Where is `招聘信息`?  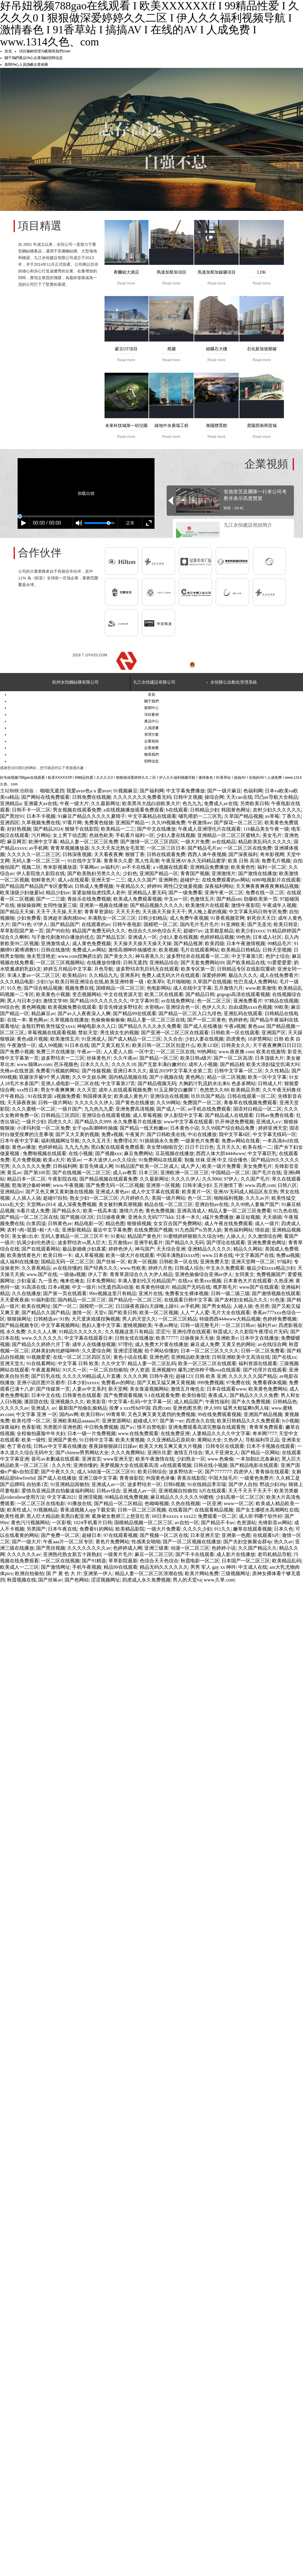
招聘信息 is located at coordinates (55, 58).